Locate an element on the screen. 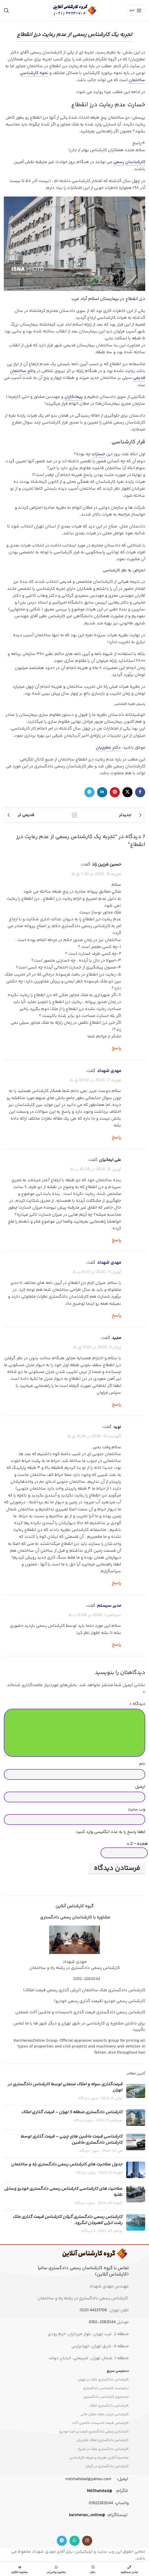  کارشناس دادگستری ملک در شیراز is located at coordinates (103, 2449).